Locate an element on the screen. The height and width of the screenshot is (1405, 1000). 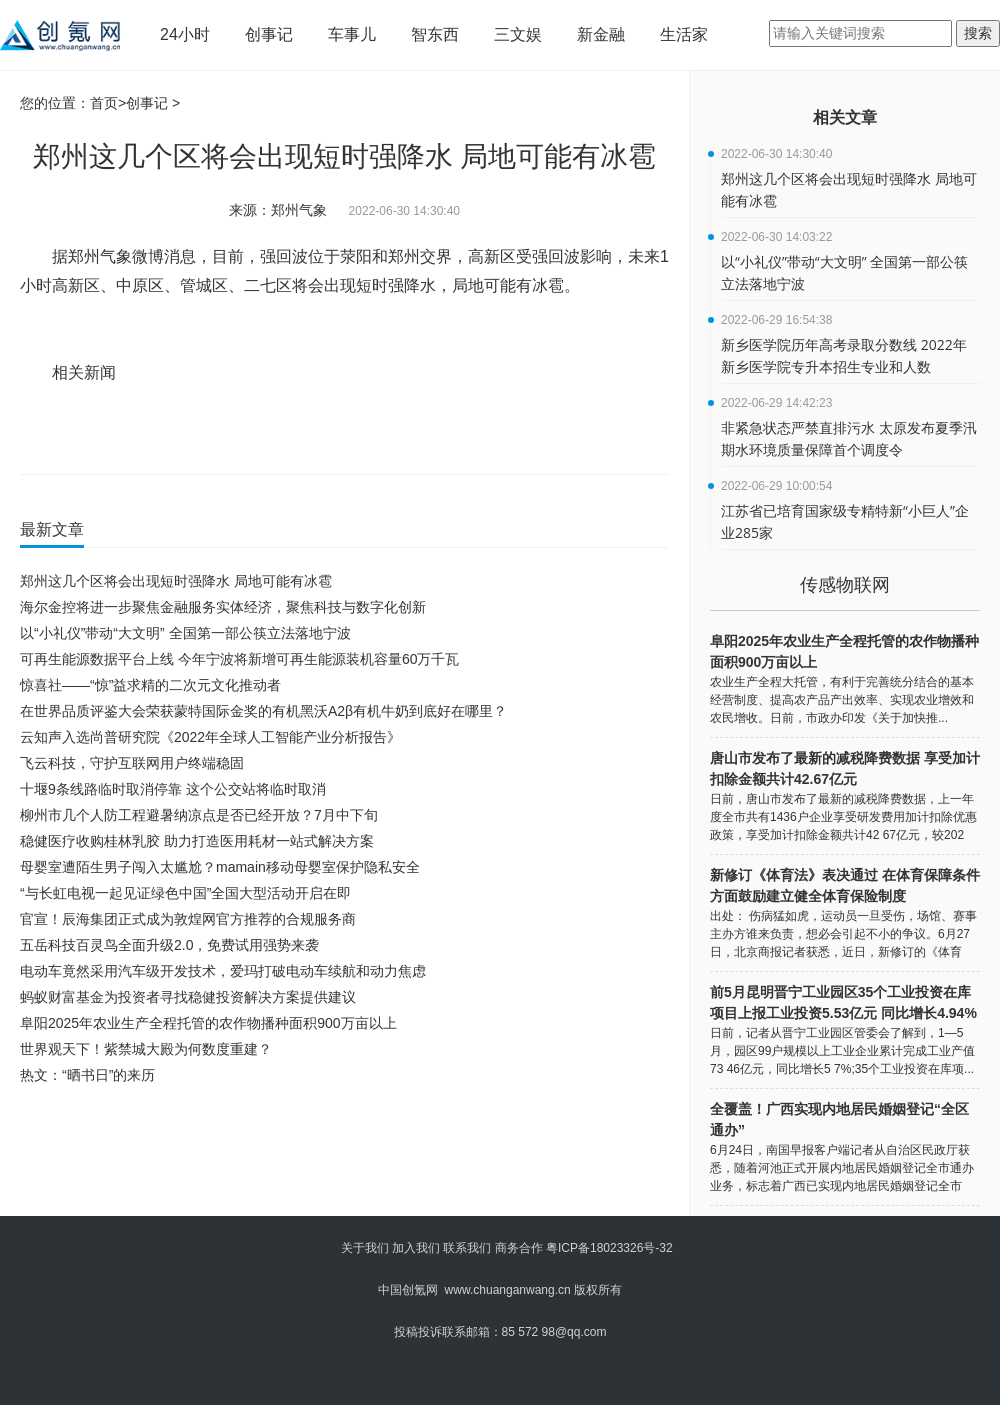
稳健医疗收购桂林乳胶 助力打造医用耗材一站式解决方案 is located at coordinates (197, 841).